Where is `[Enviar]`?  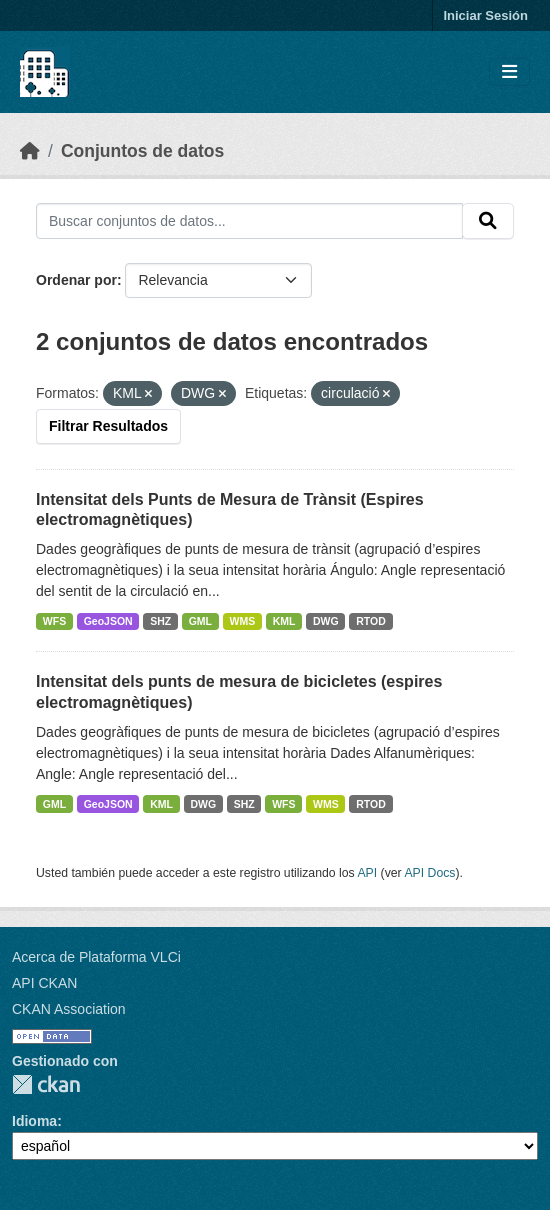
[Enviar] is located at coordinates (488, 221).